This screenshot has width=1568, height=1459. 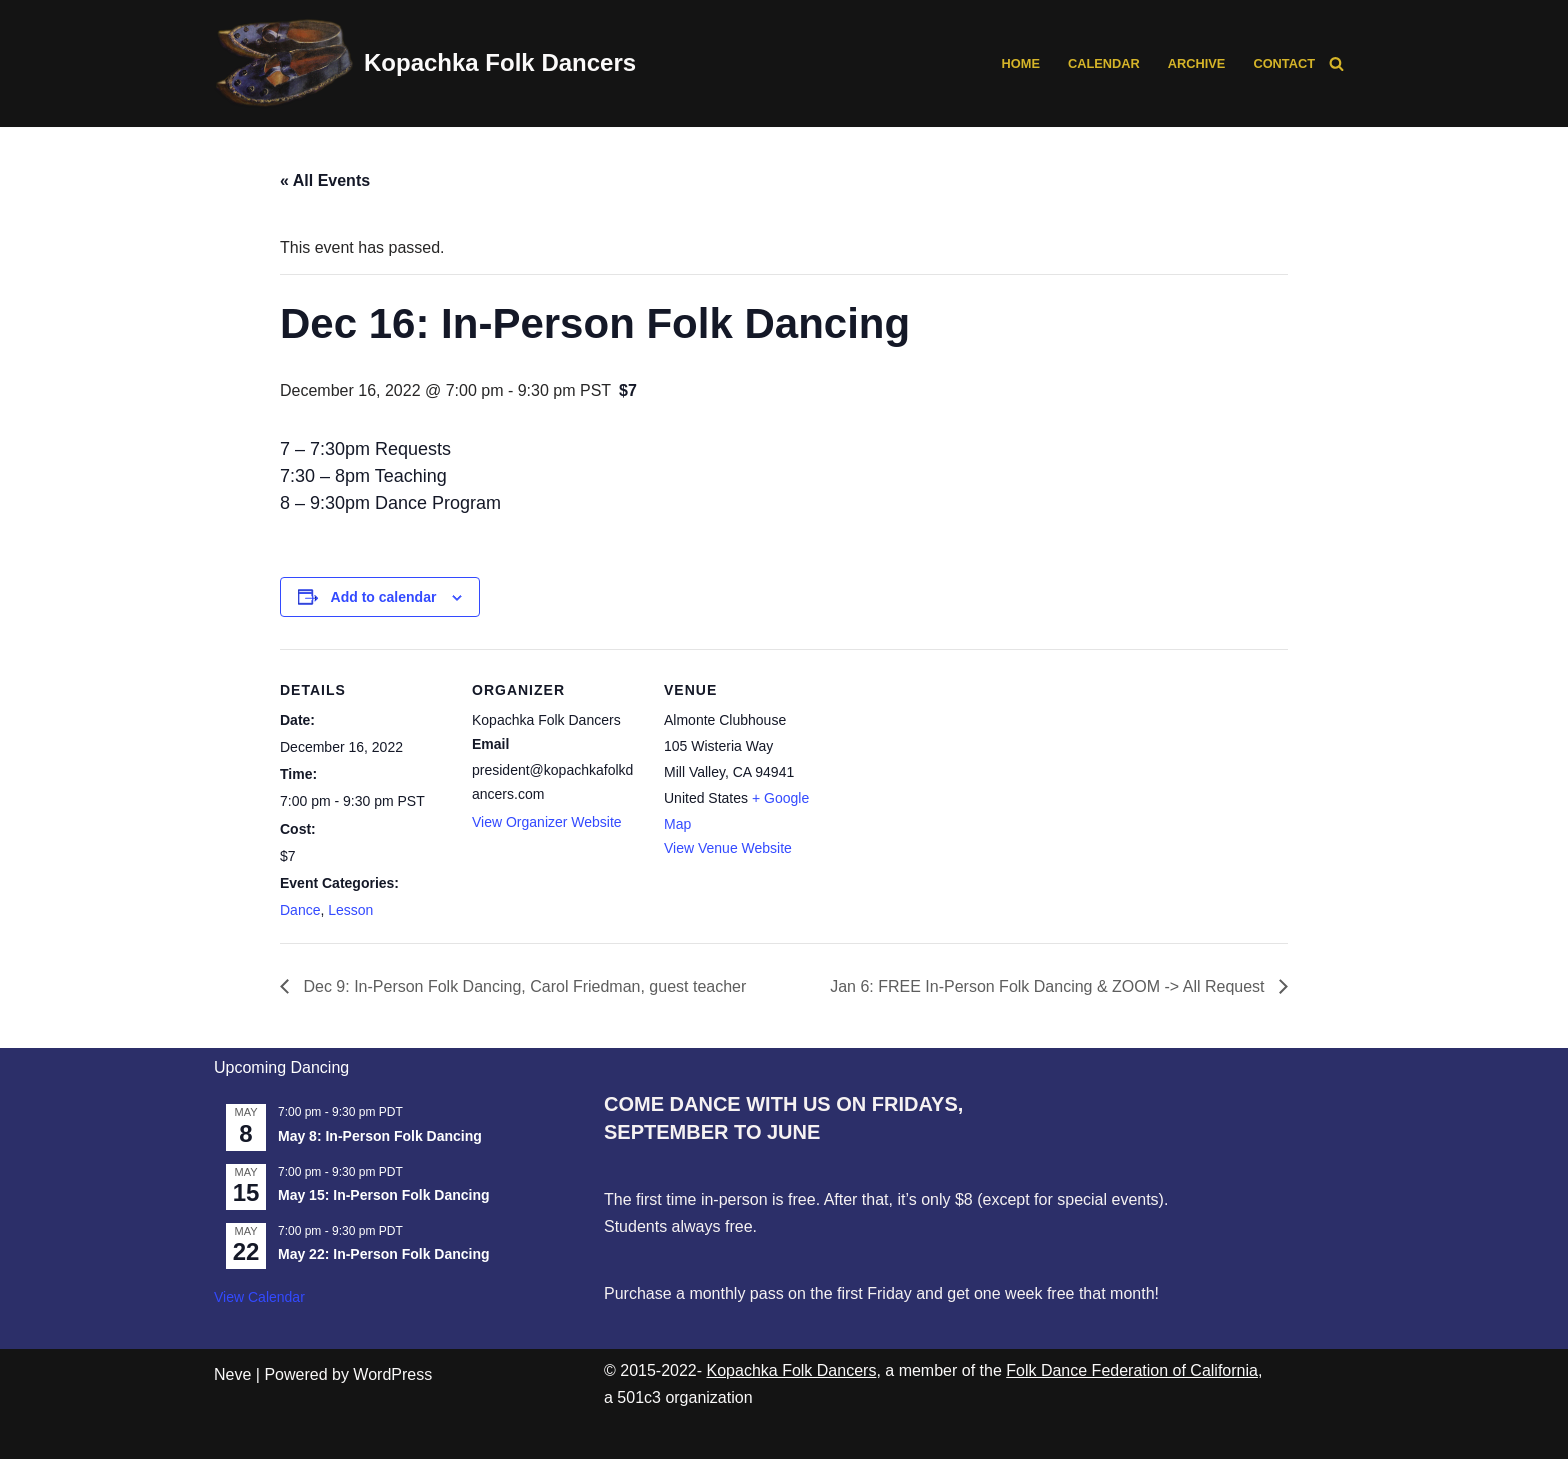 What do you see at coordinates (522, 986) in the screenshot?
I see `Dec 9: In-Person Folk Dancing, Carol Friedman, guest teacher` at bounding box center [522, 986].